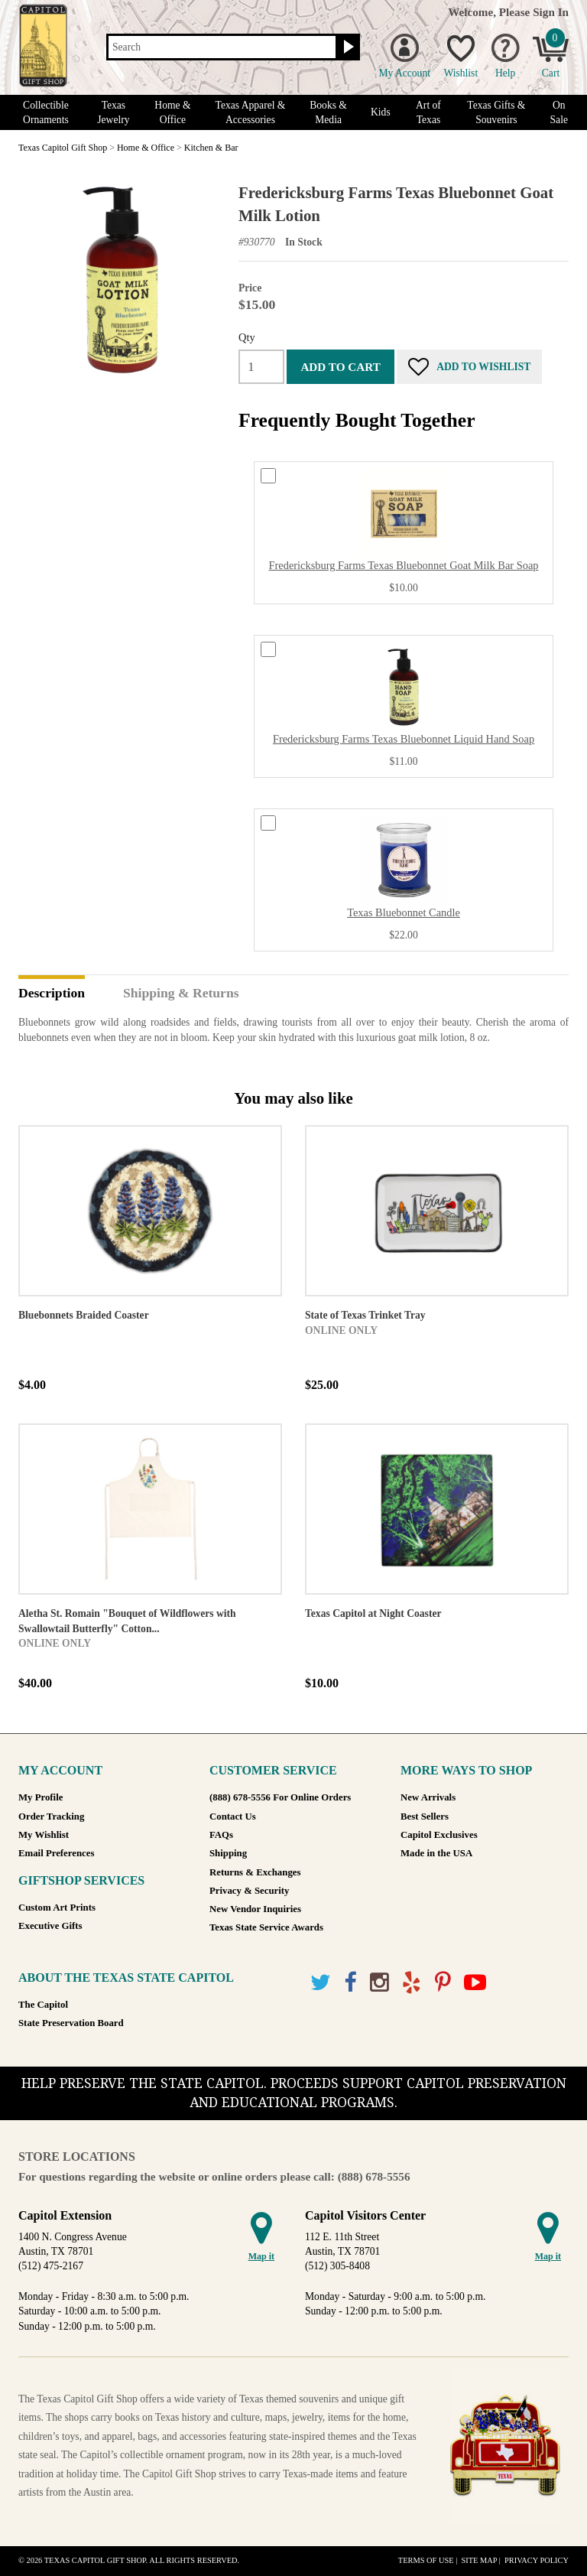 The height and width of the screenshot is (2576, 587). Describe the element at coordinates (232, 1816) in the screenshot. I see `Contact Us` at that location.